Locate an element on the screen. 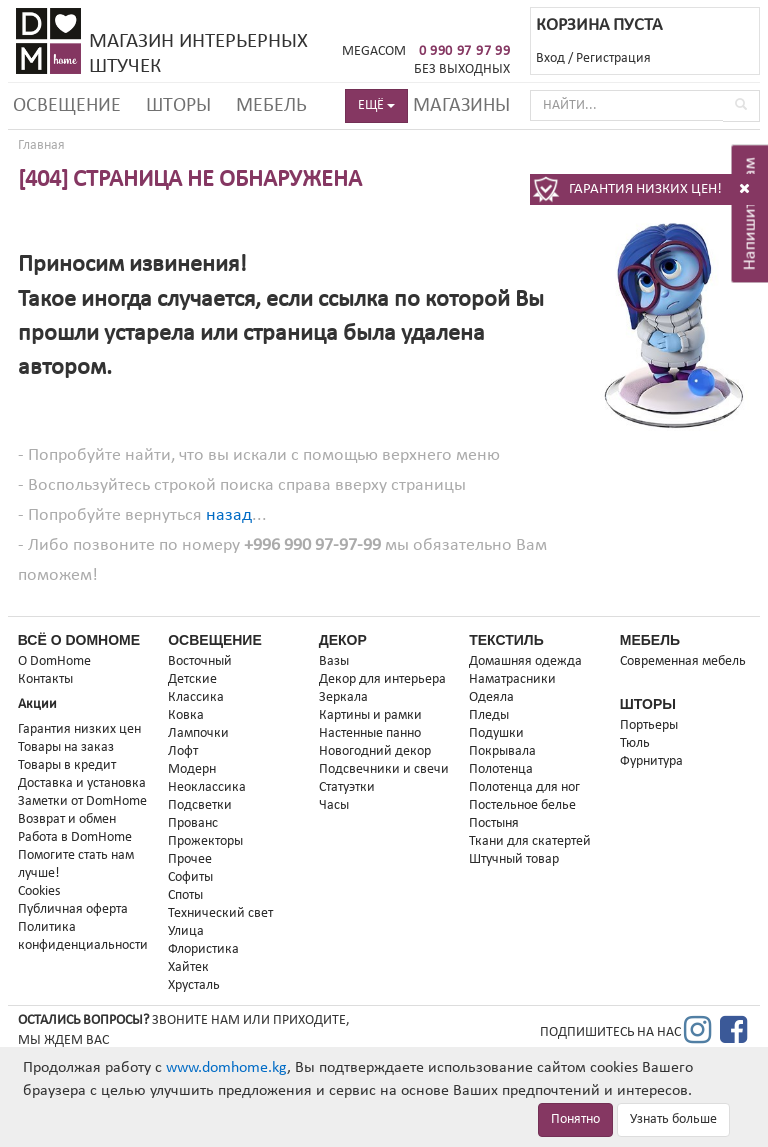 This screenshot has width=768, height=1147. Вазы is located at coordinates (334, 661).